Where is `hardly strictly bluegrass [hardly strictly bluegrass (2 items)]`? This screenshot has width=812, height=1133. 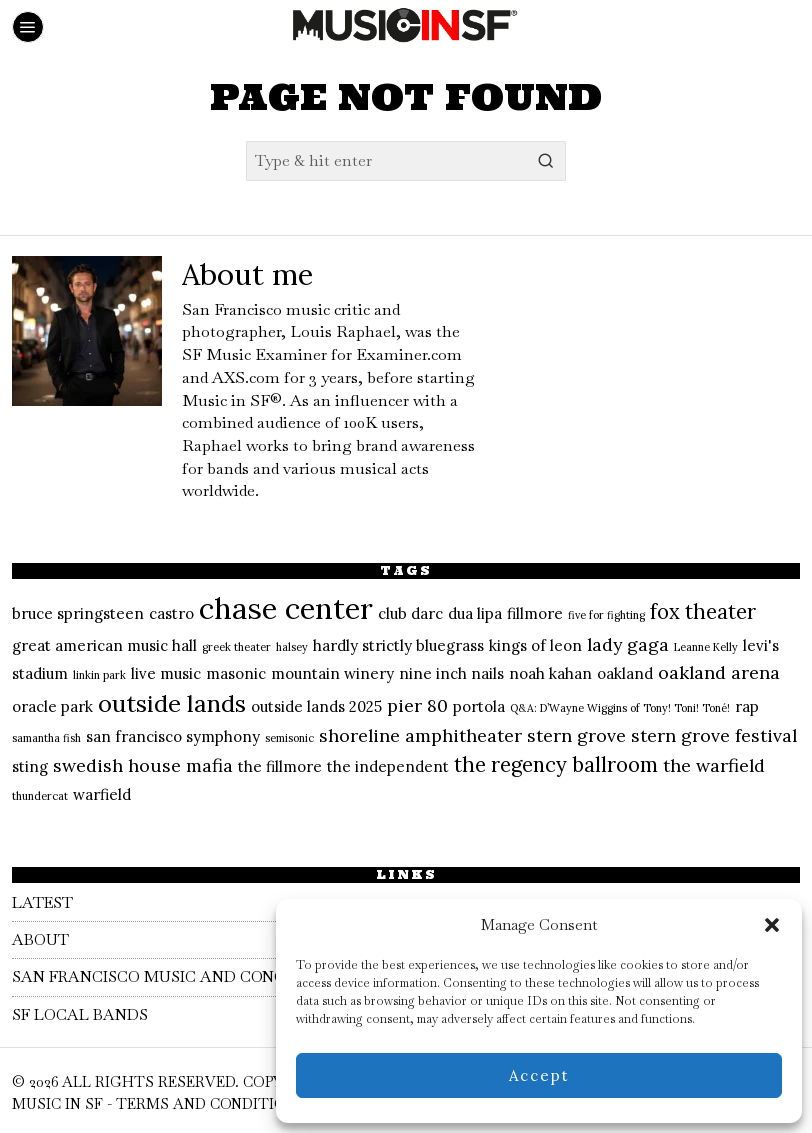 hardly strictly bluegrass [hardly strictly bluegrass (2 items)] is located at coordinates (398, 645).